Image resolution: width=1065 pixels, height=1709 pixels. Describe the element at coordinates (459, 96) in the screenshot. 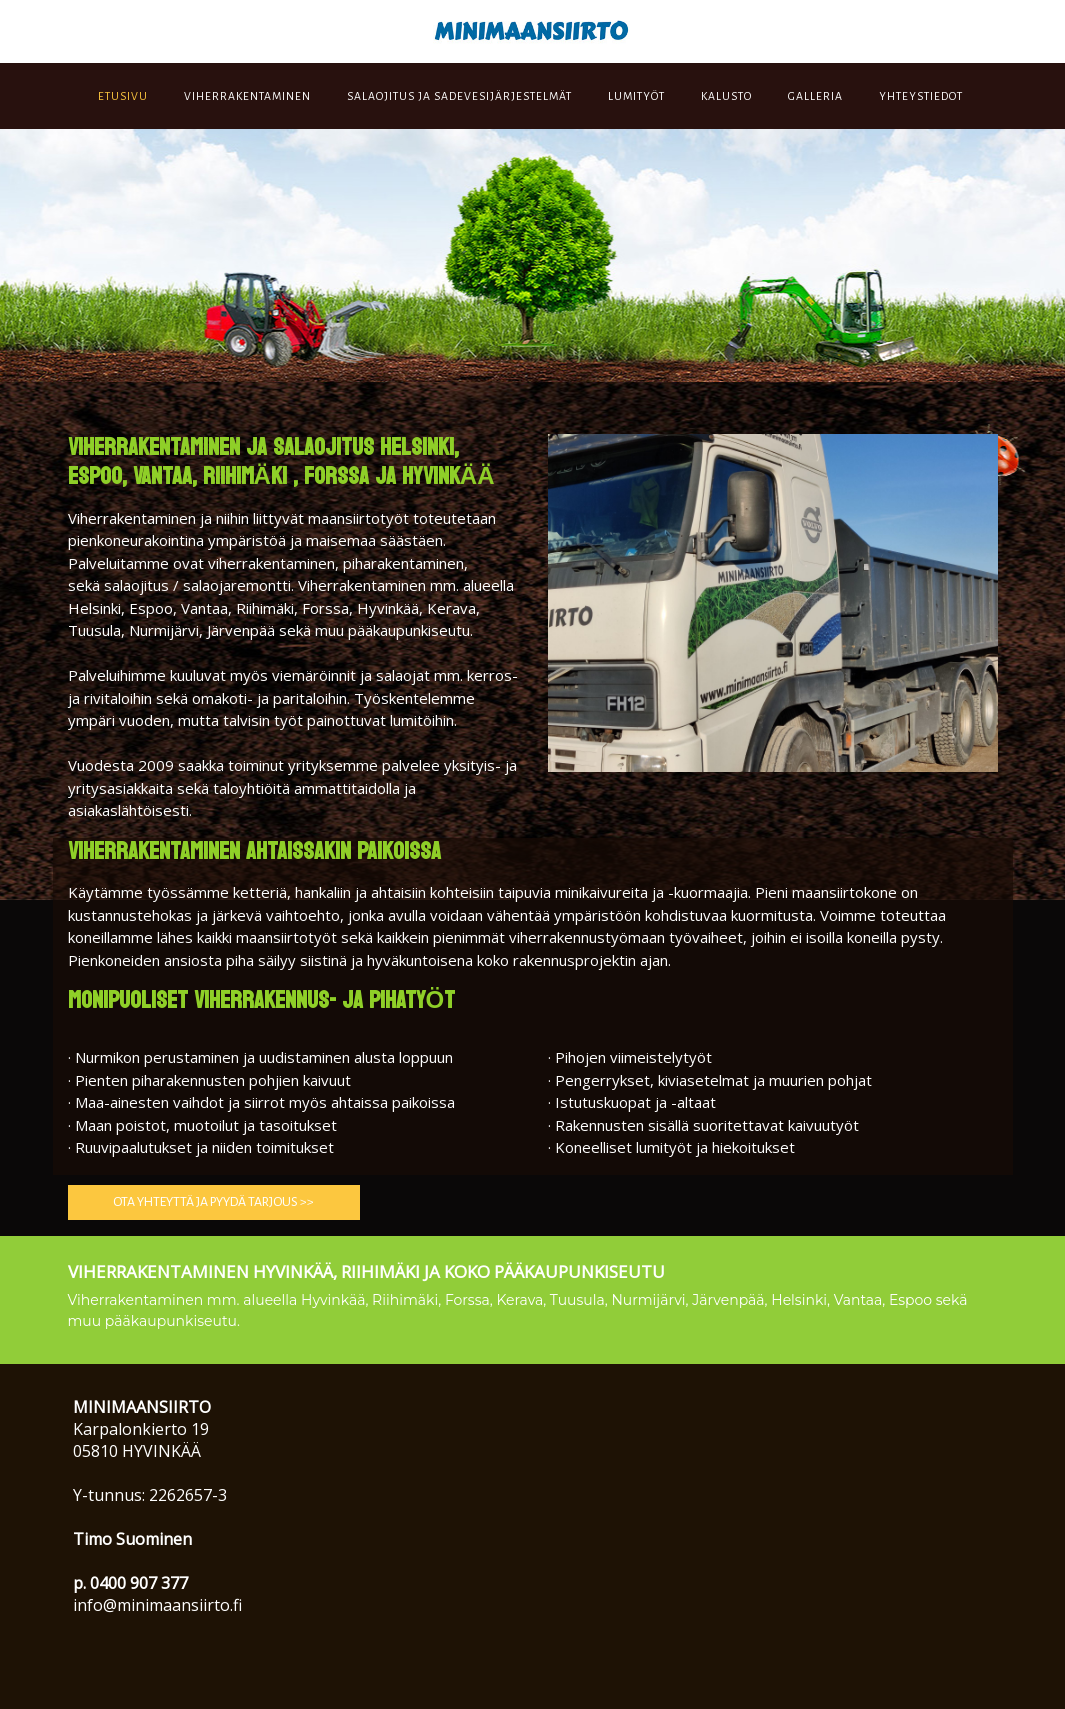

I see `SALAOJITUS JA SADEVESIJÄRJESTELMÄT` at that location.